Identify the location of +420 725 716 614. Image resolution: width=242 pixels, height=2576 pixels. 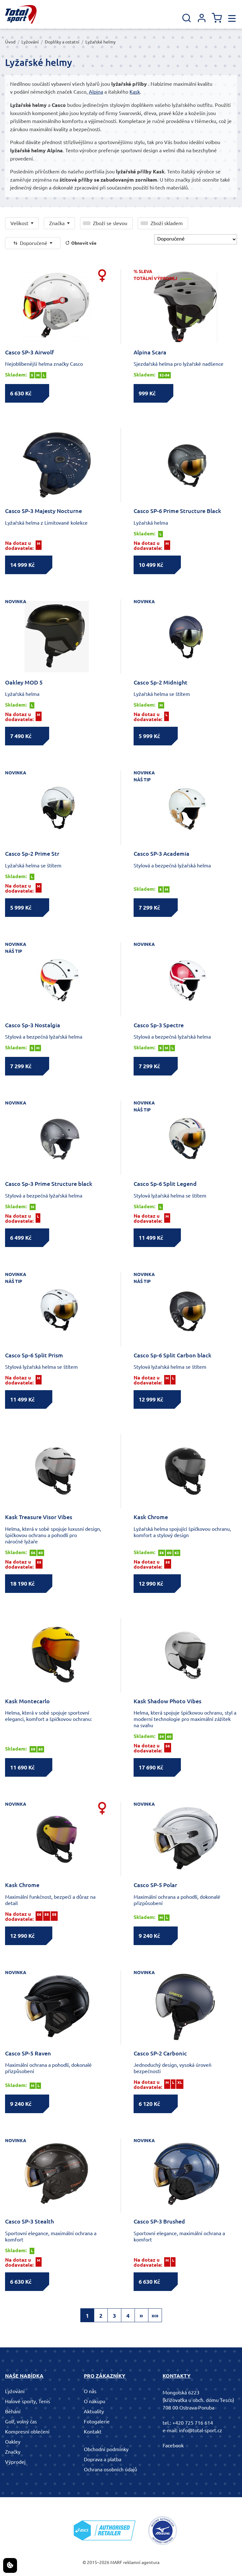
(192, 2423).